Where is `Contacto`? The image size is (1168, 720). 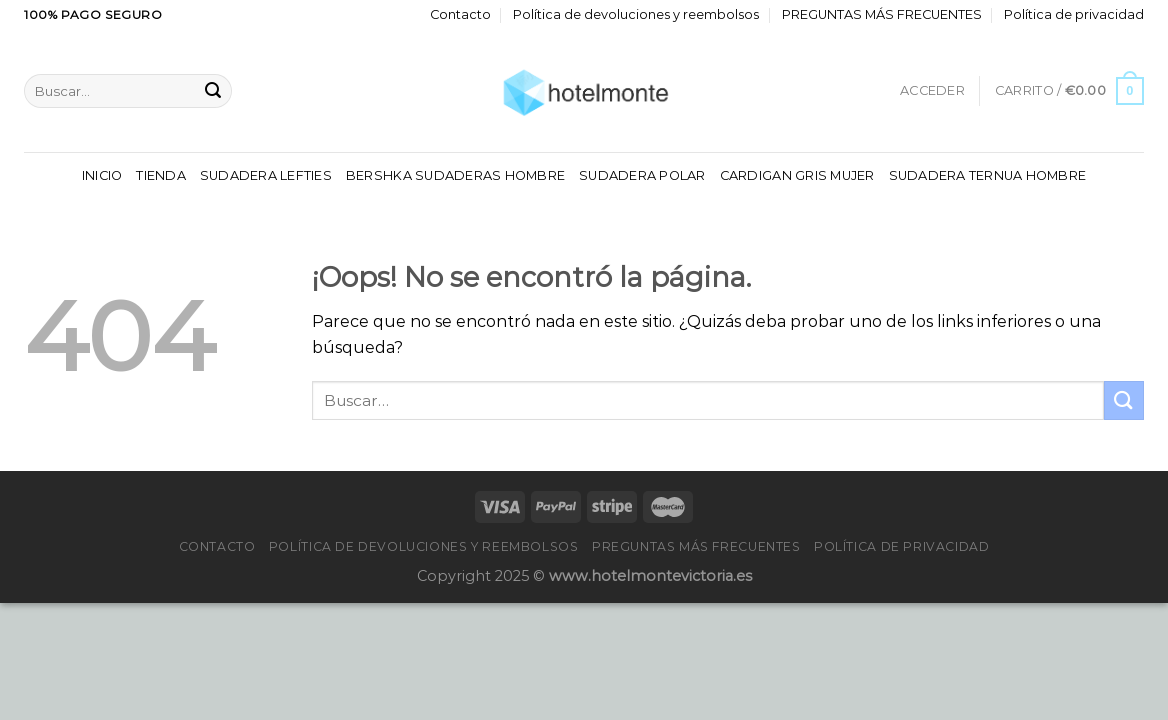 Contacto is located at coordinates (460, 14).